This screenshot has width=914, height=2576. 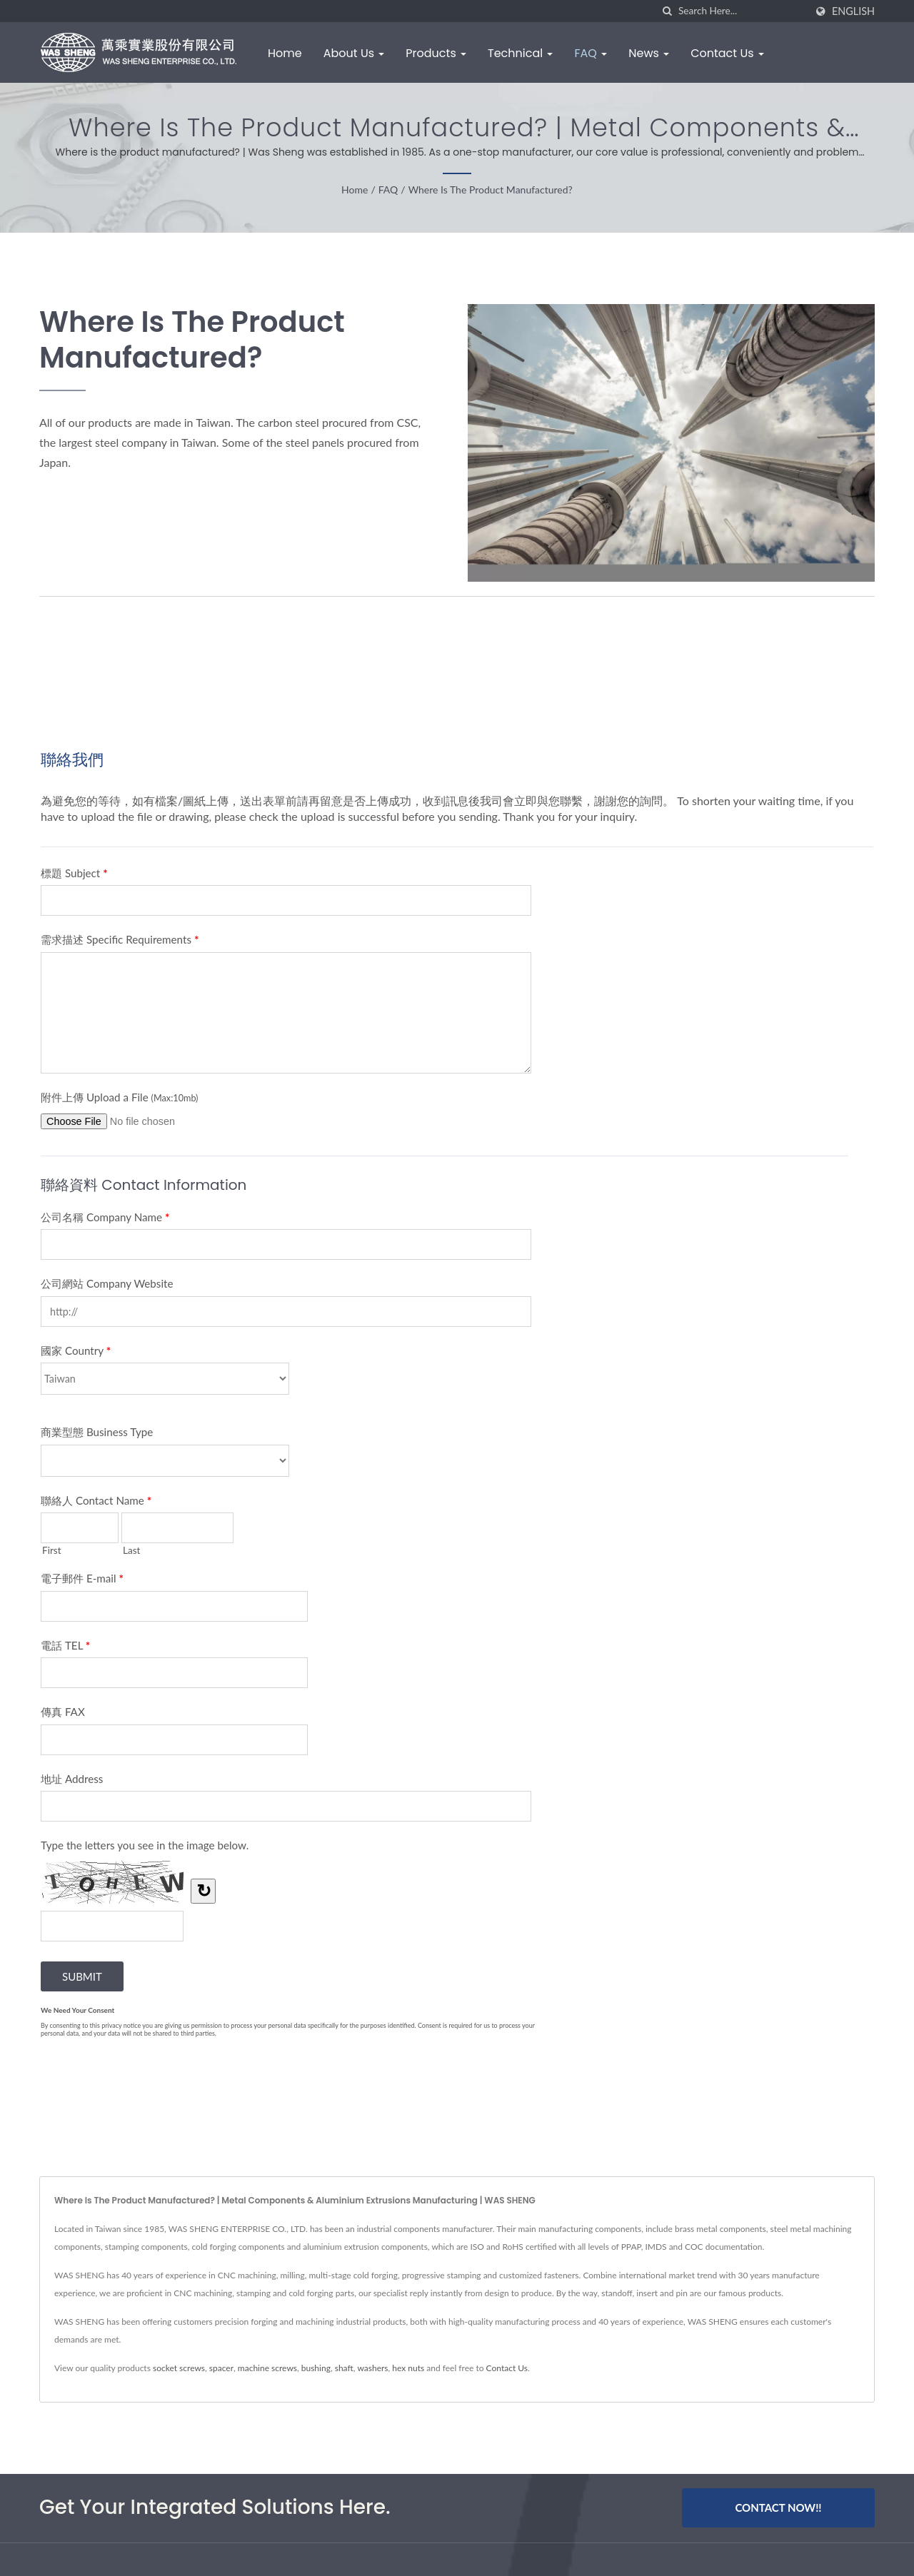 I want to click on About Us, so click(x=354, y=53).